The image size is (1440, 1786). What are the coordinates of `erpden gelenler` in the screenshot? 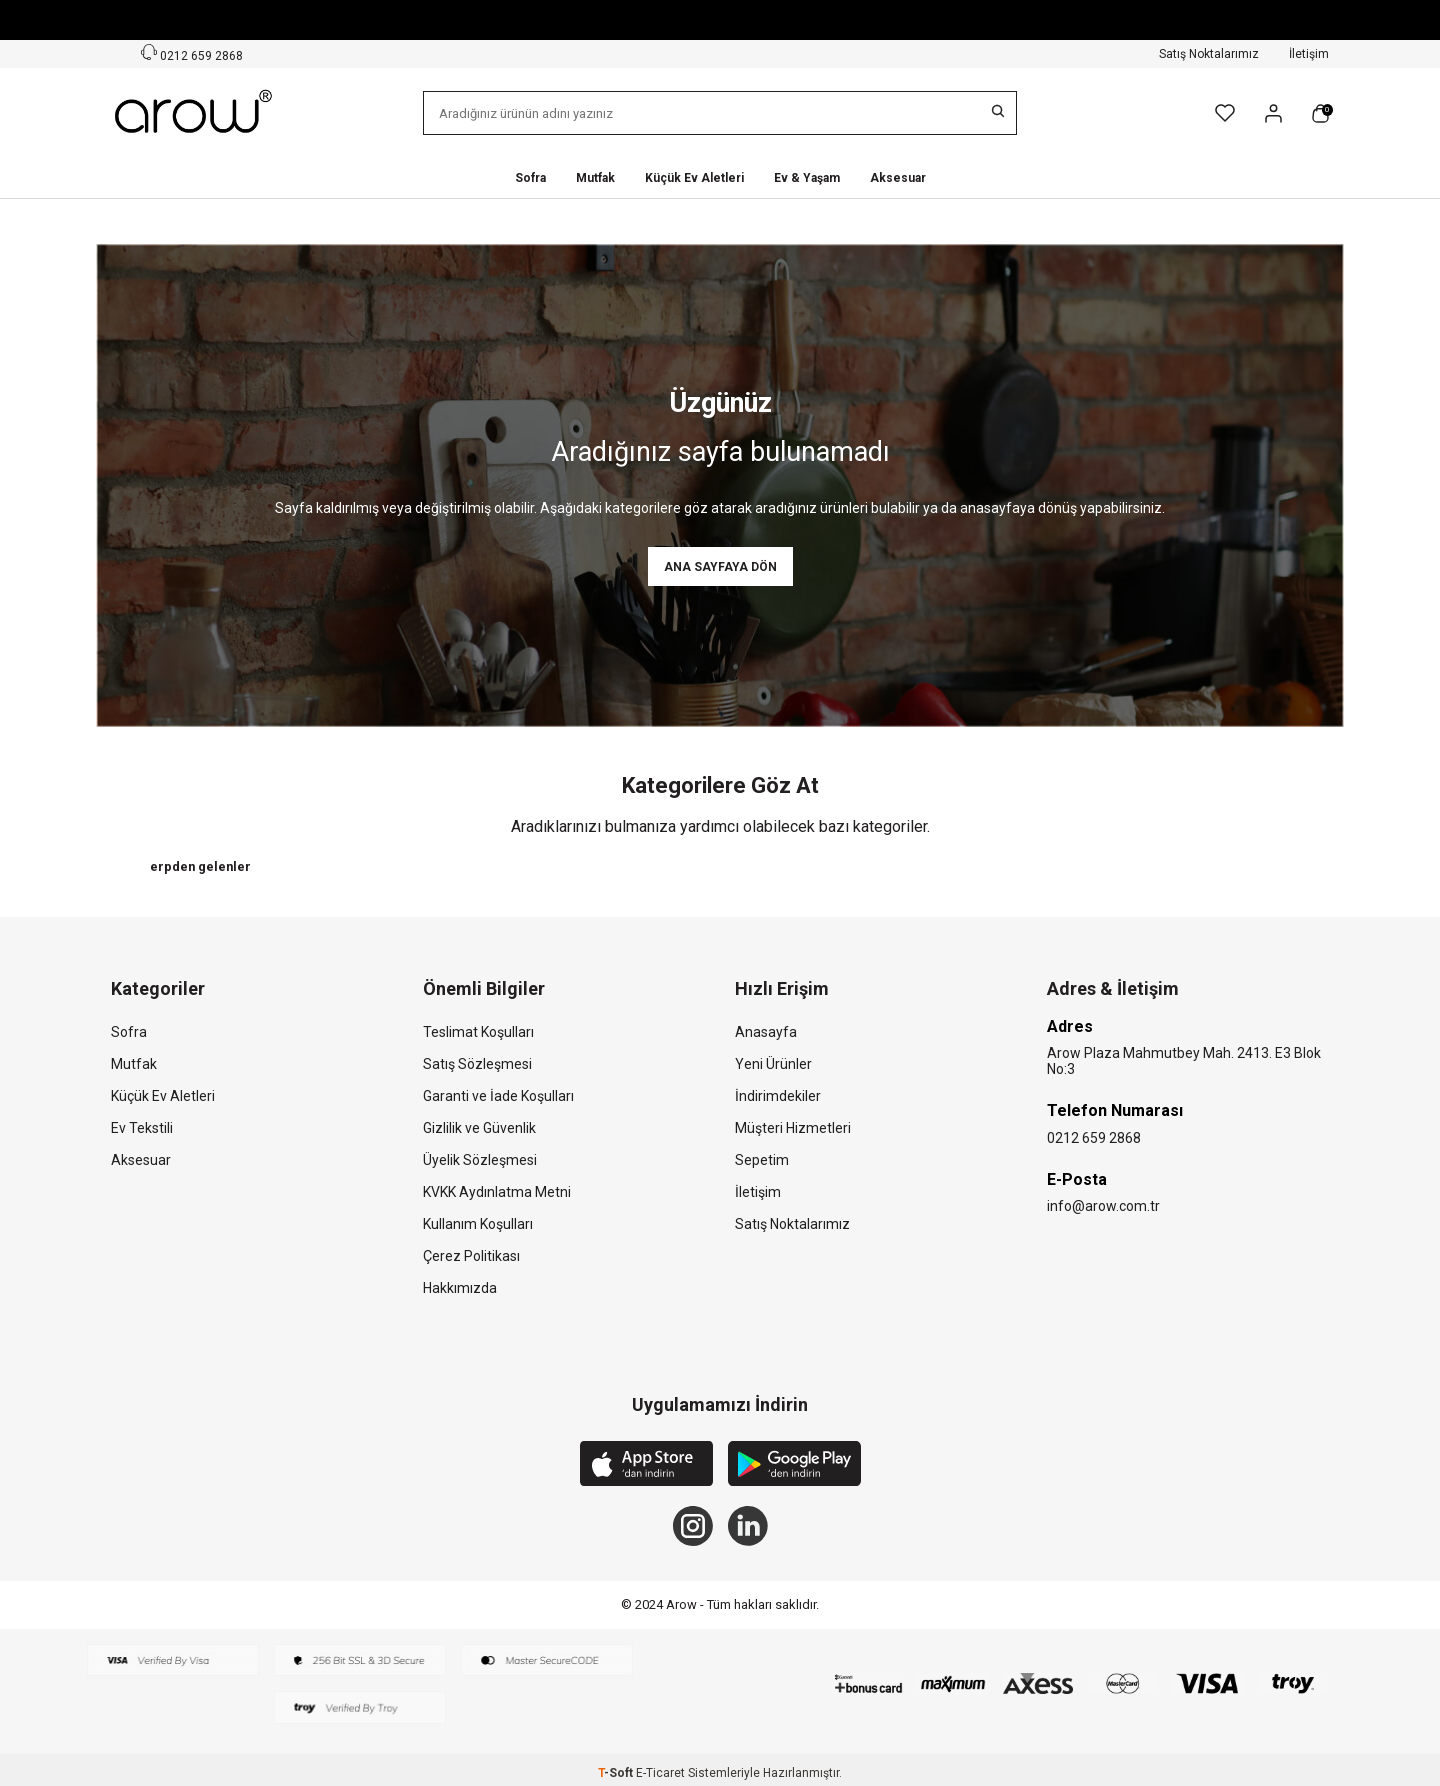 It's located at (200, 866).